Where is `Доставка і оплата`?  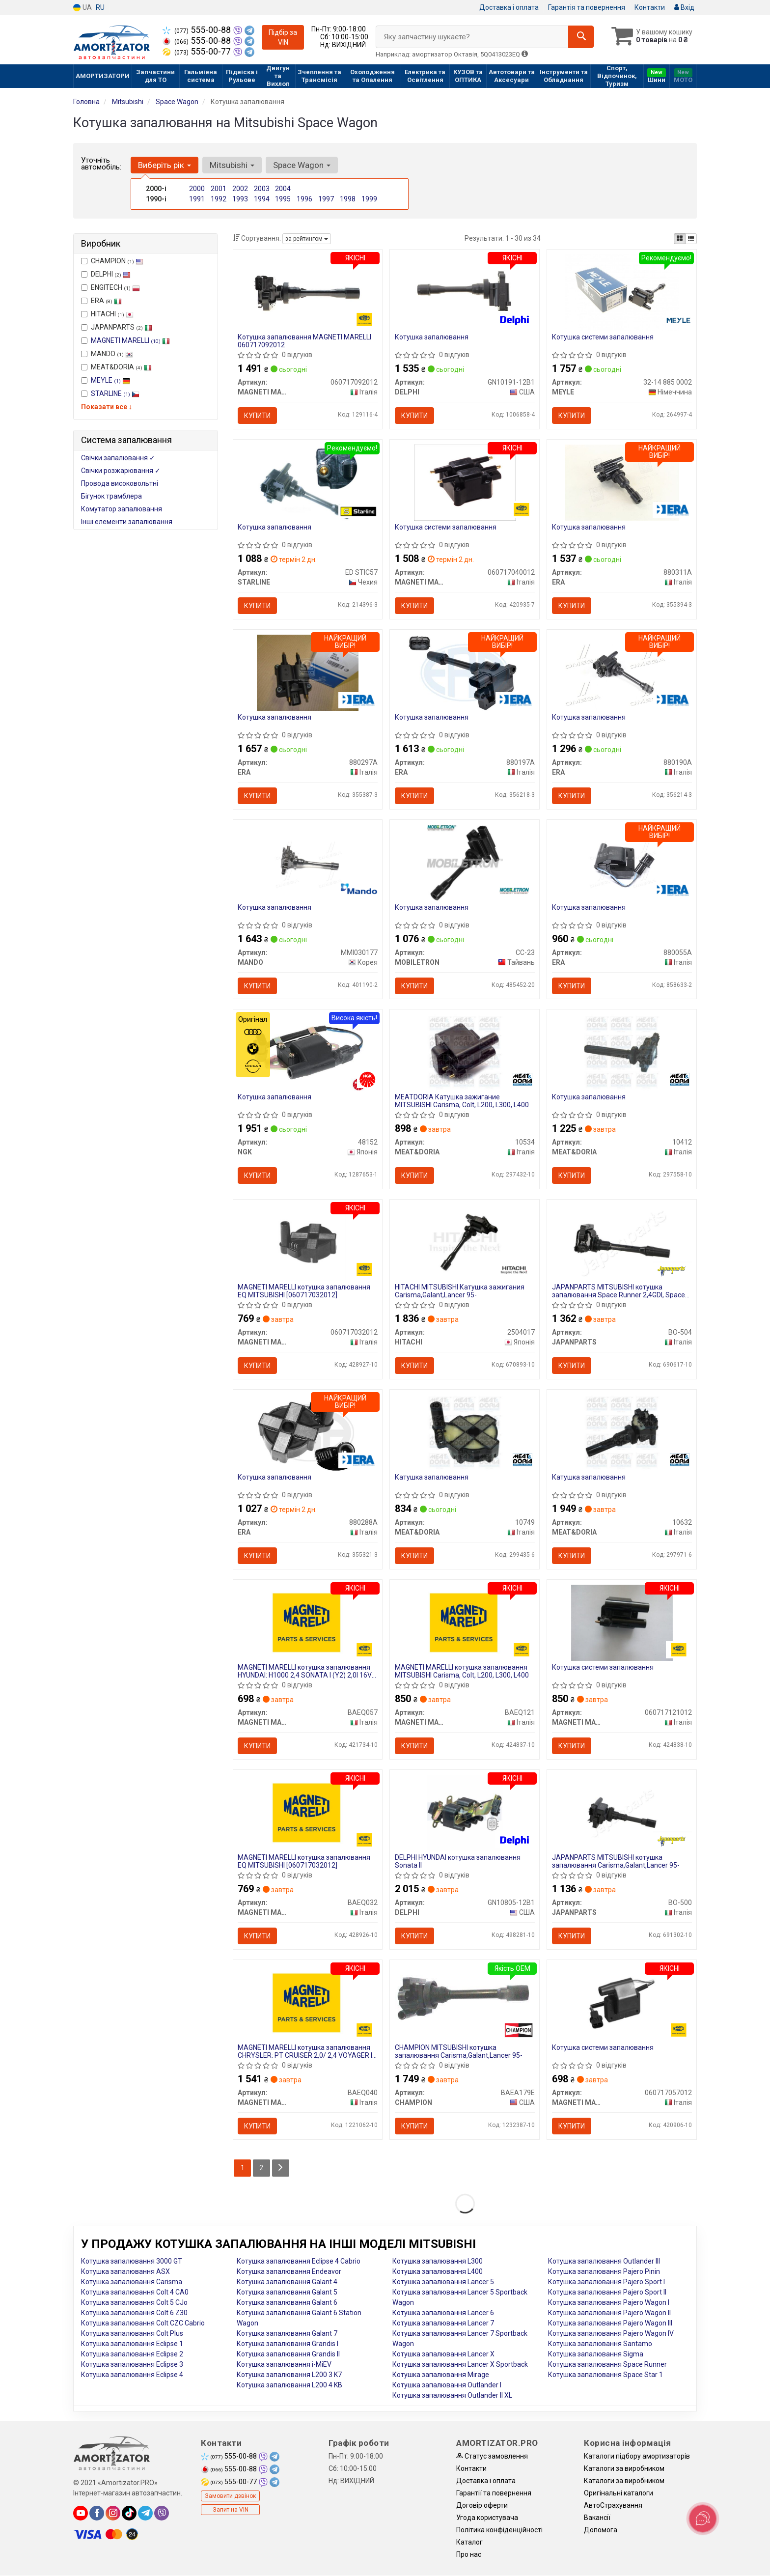 Доставка і оплата is located at coordinates (509, 7).